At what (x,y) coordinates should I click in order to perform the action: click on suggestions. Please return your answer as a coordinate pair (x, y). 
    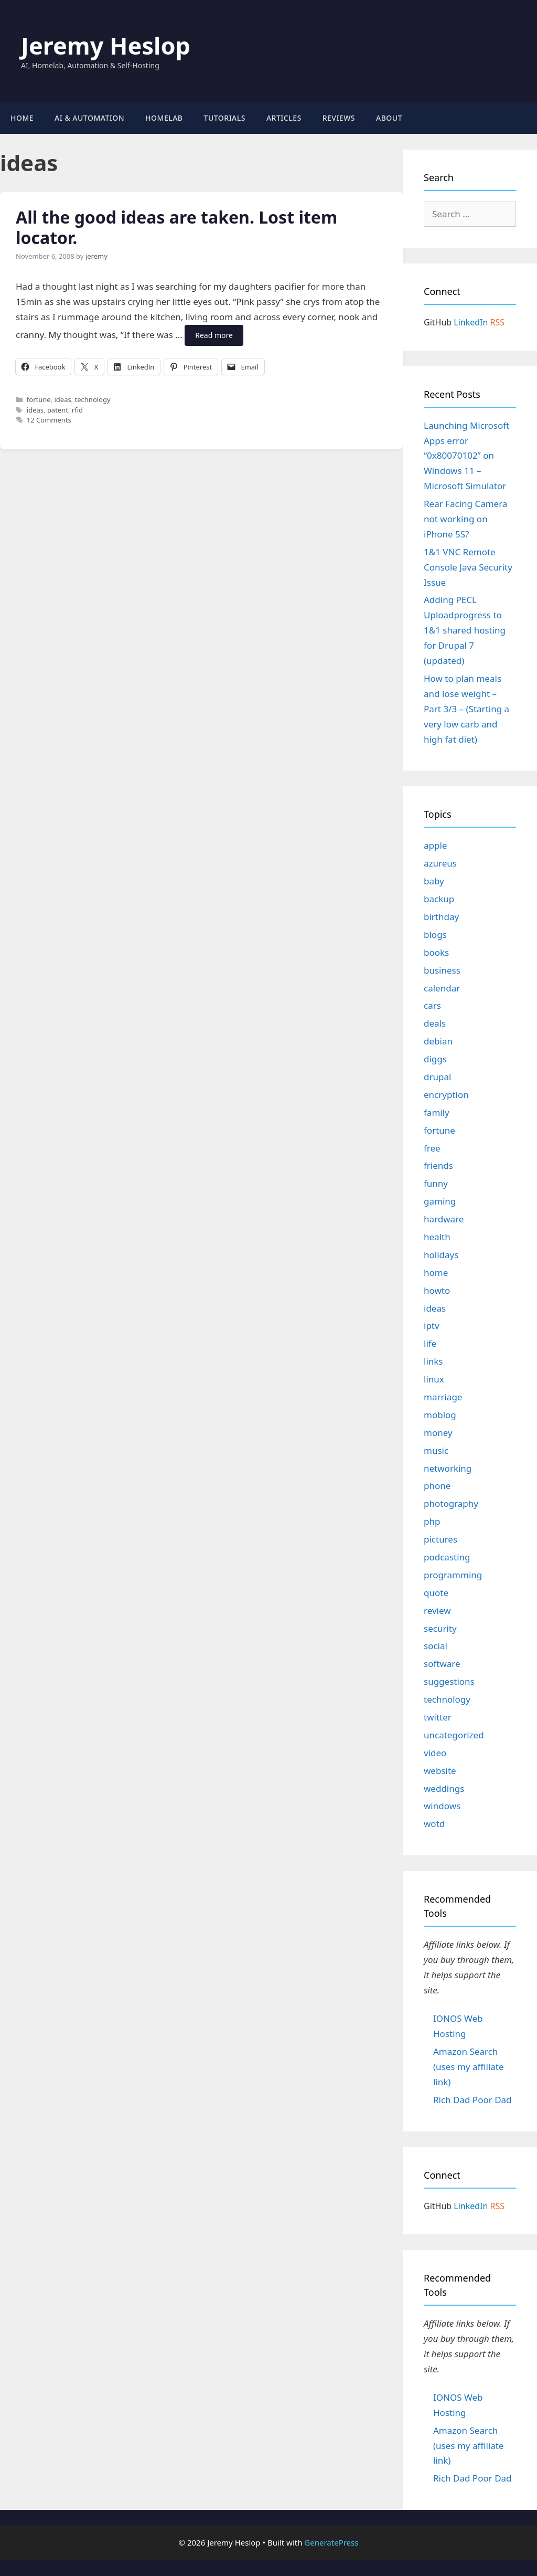
    Looking at the image, I should click on (449, 1681).